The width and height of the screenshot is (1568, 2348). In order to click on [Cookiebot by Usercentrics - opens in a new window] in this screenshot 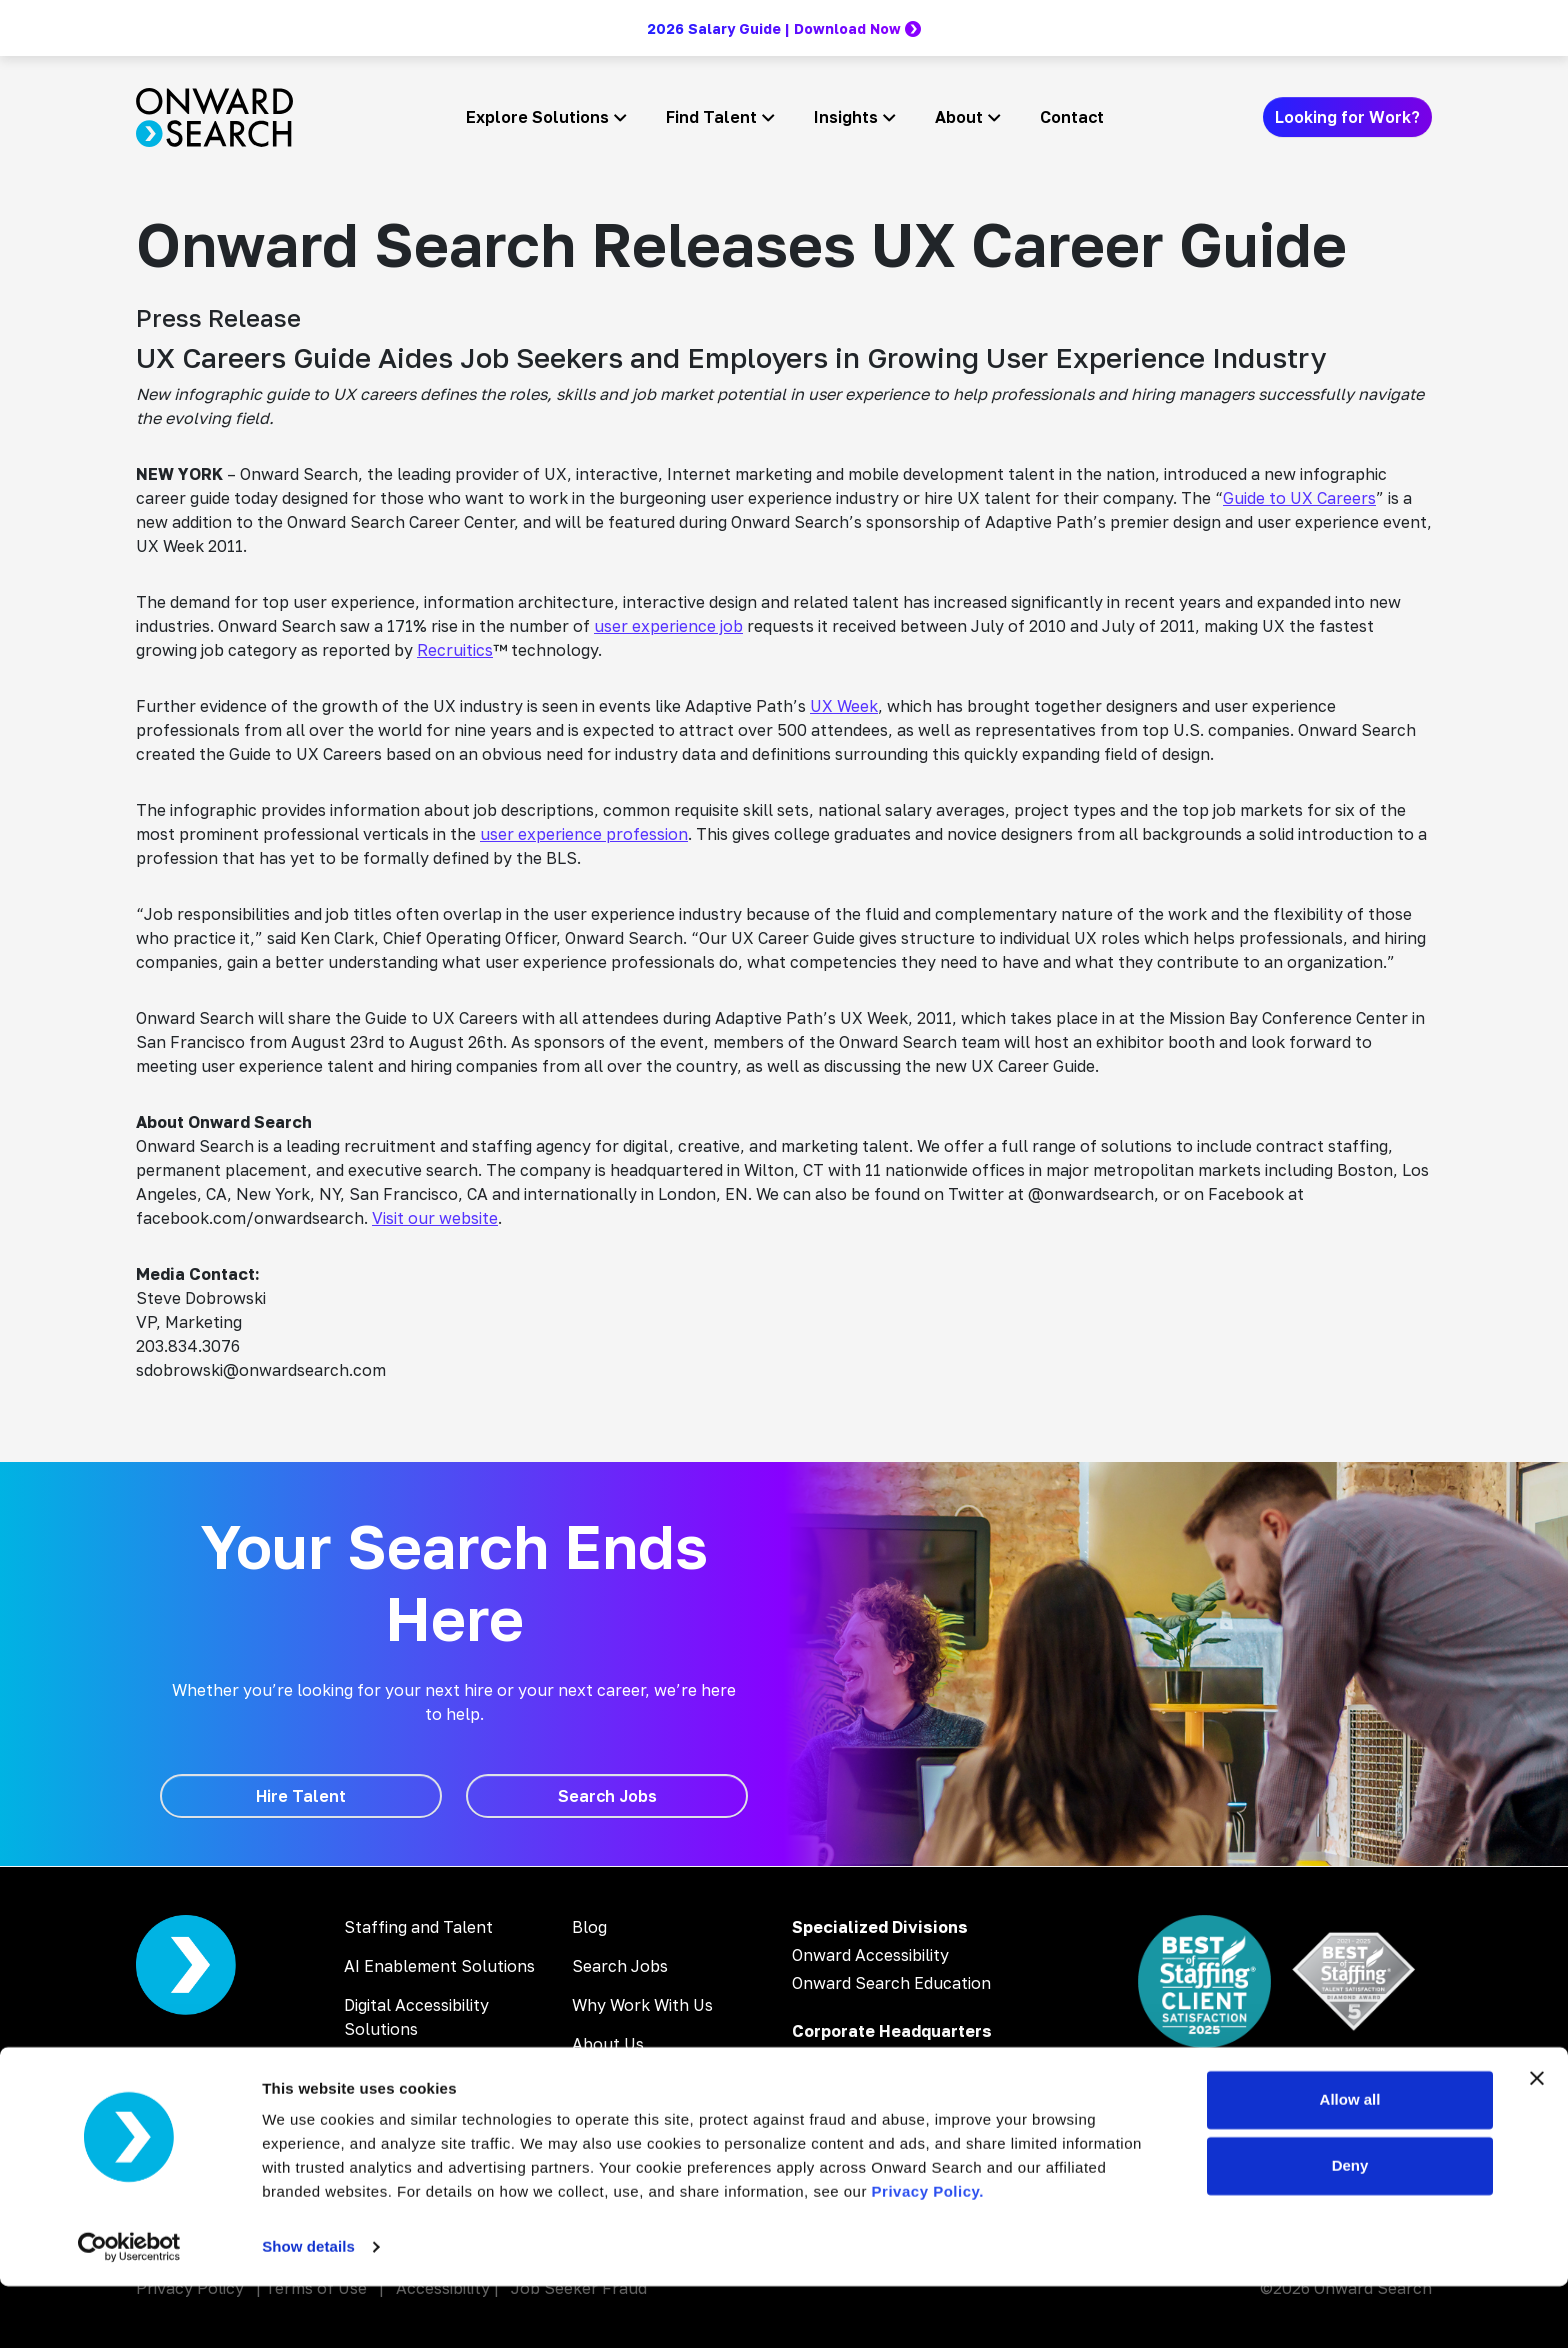, I will do `click(129, 2309)`.